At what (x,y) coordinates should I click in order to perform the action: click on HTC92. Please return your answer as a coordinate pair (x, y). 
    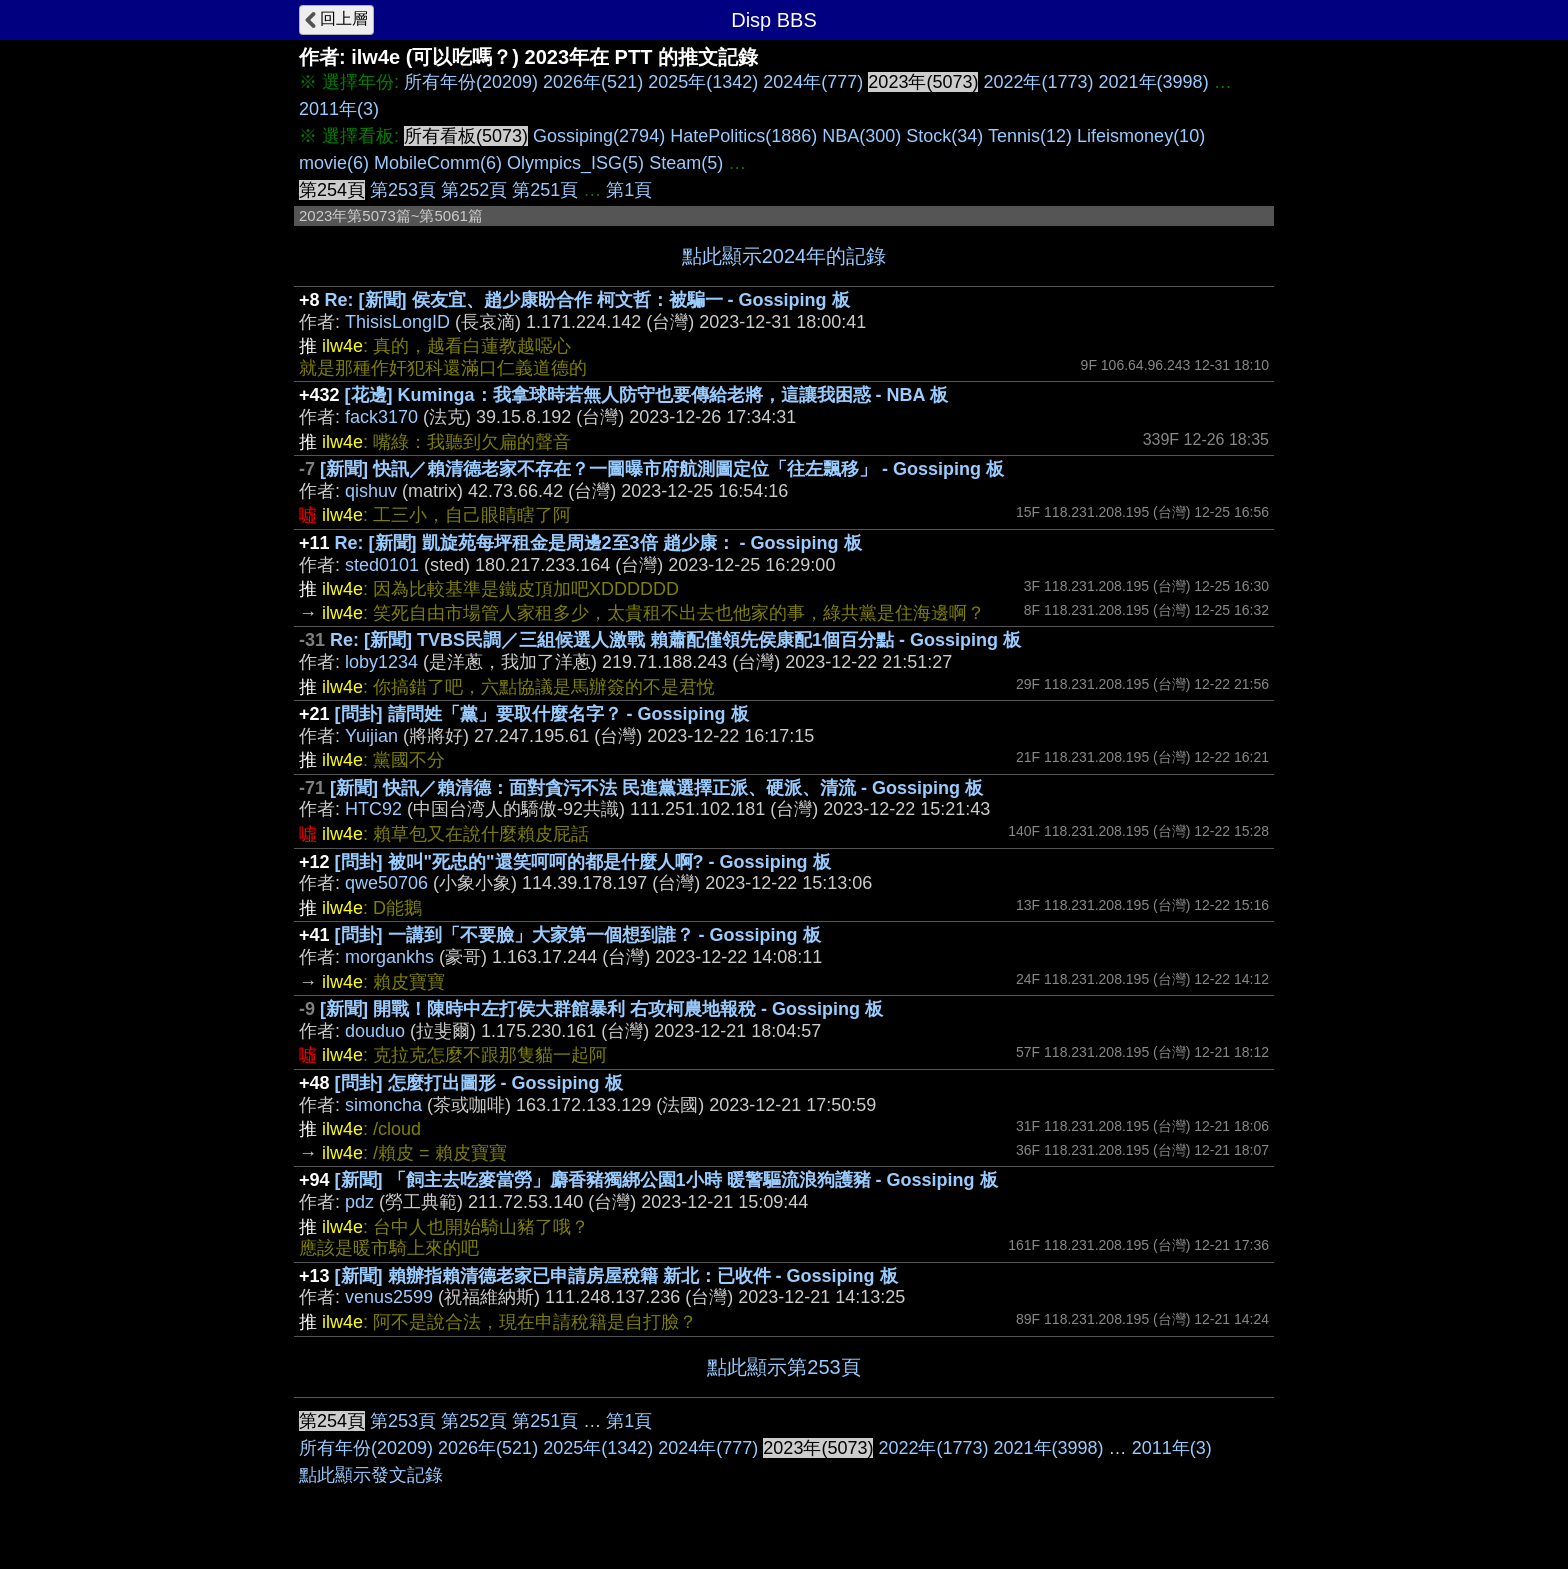
    Looking at the image, I should click on (373, 809).